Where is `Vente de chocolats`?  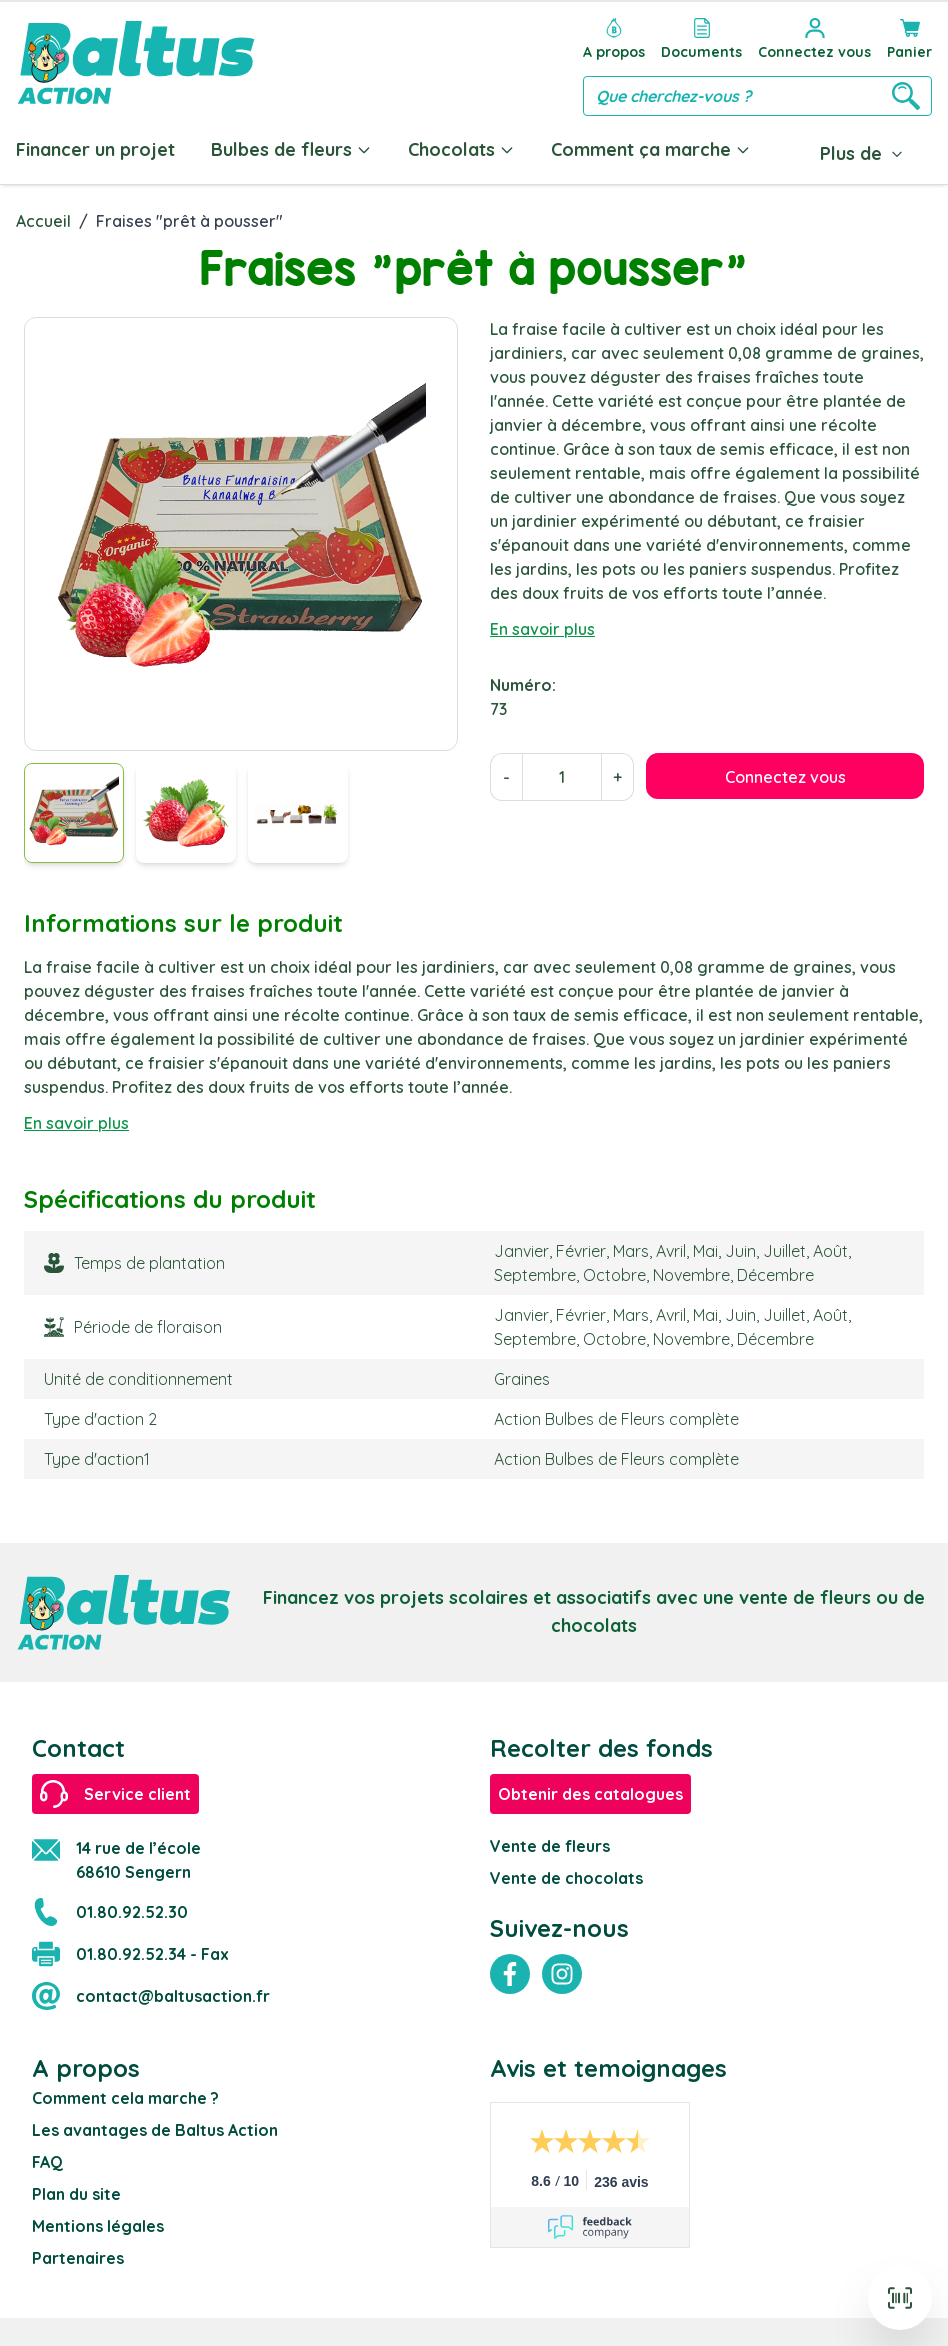 Vente de chocolats is located at coordinates (566, 1874).